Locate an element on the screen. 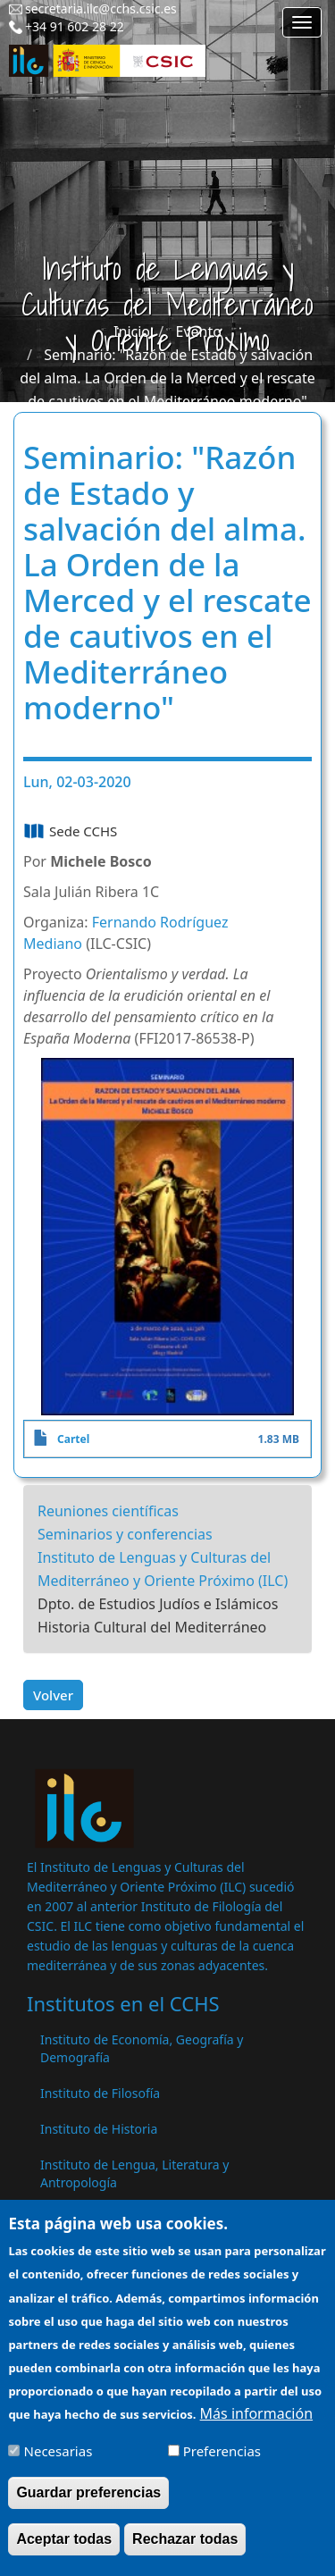 This screenshot has height=2576, width=335. Seminarios y conferencias is located at coordinates (125, 1534).